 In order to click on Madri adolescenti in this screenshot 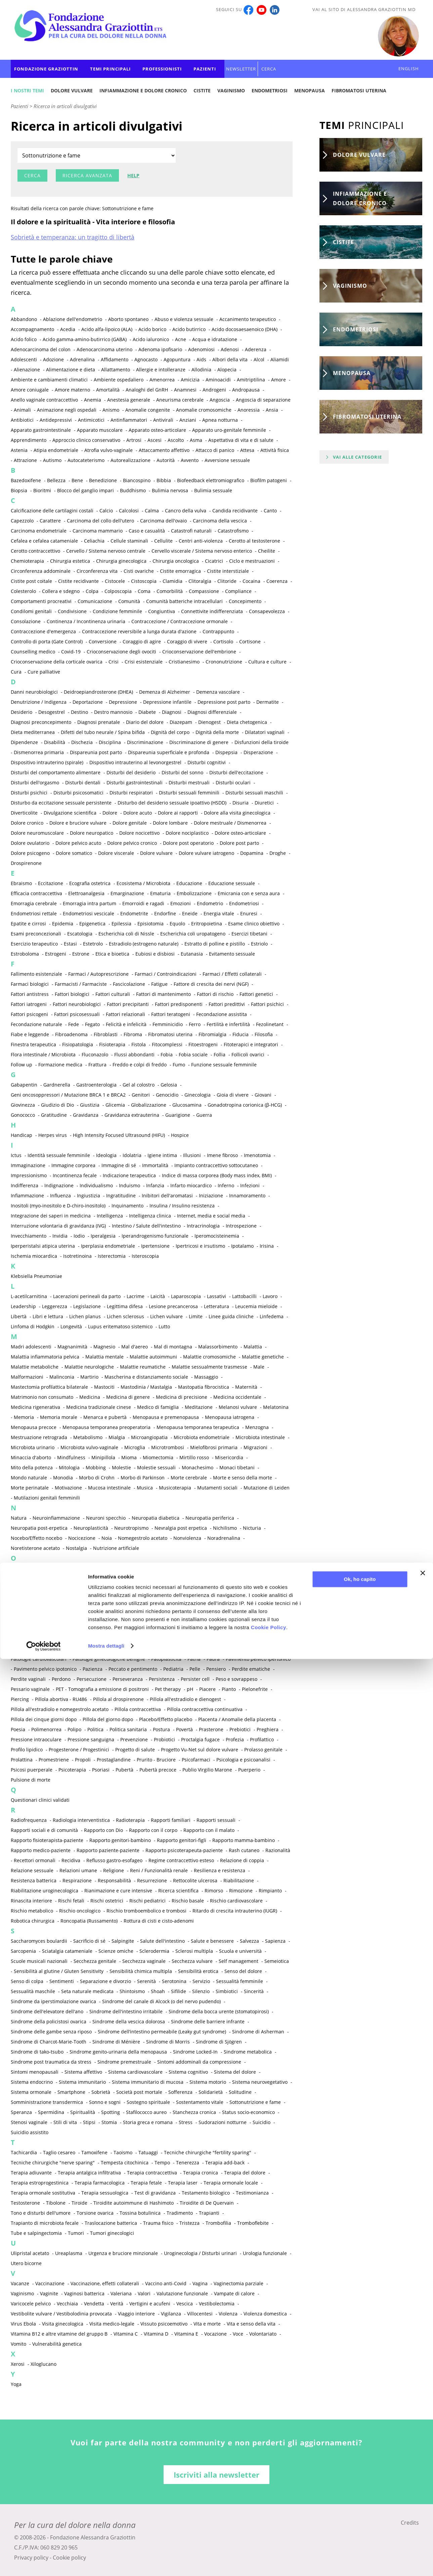, I will do `click(31, 1346)`.